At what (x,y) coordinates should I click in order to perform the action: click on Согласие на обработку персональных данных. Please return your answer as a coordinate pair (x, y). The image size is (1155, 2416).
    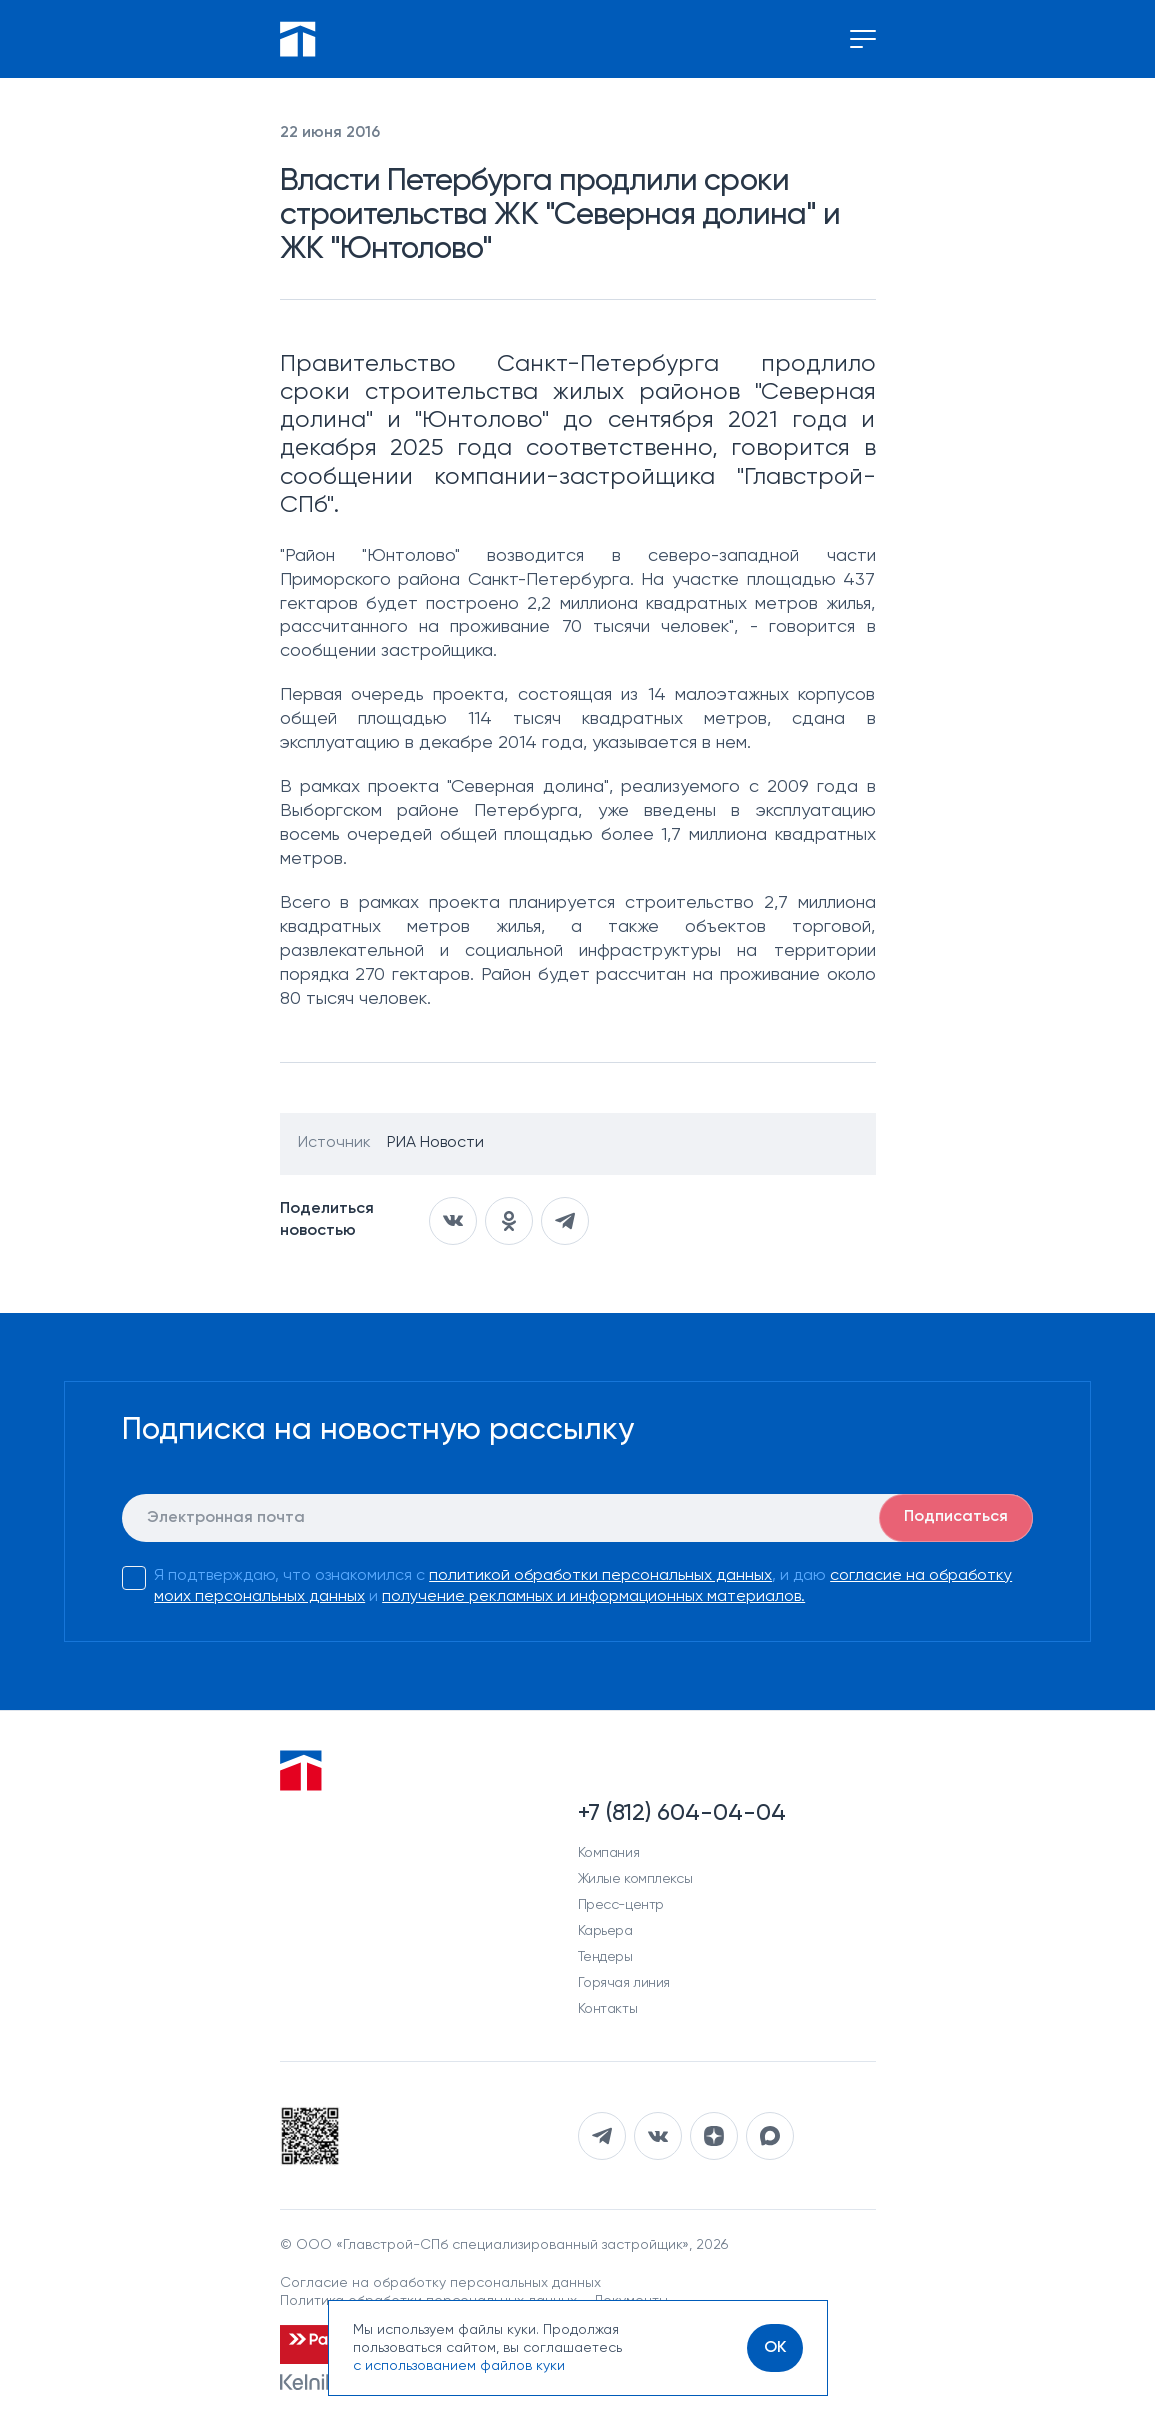
    Looking at the image, I should click on (440, 2283).